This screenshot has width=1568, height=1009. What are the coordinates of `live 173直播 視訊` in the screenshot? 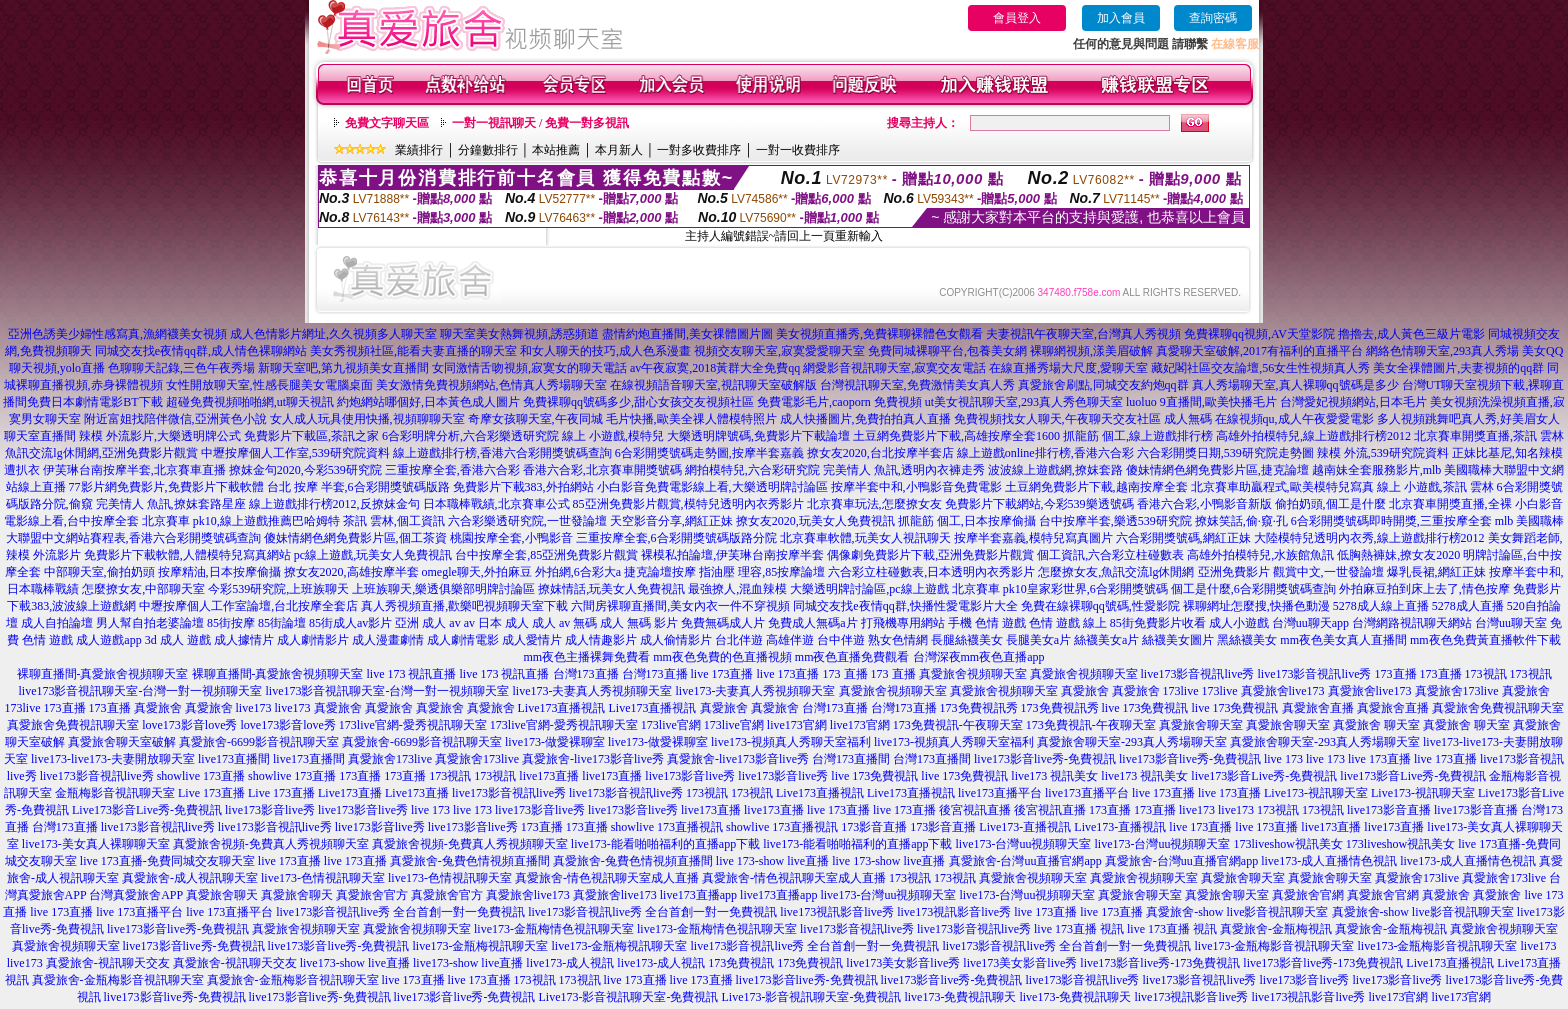 It's located at (1079, 929).